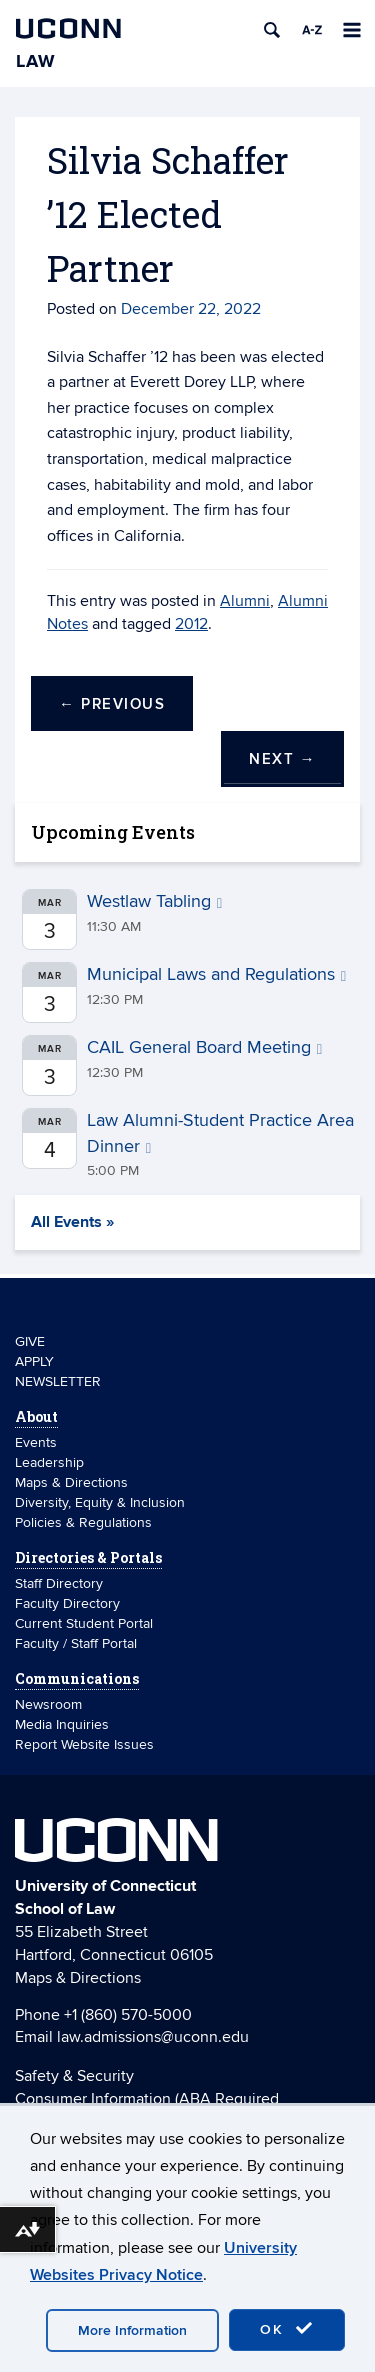  What do you see at coordinates (30, 1341) in the screenshot?
I see `GIVE` at bounding box center [30, 1341].